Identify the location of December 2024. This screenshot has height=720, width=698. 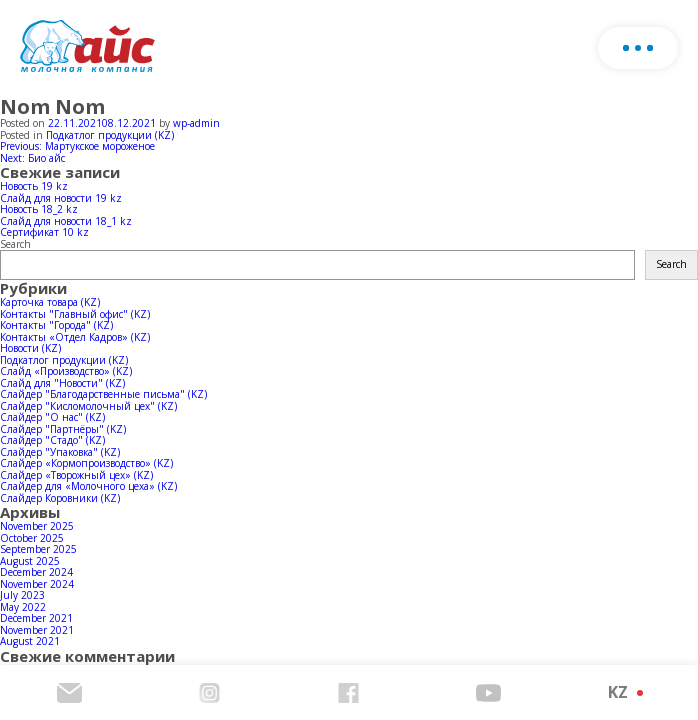
(36, 572).